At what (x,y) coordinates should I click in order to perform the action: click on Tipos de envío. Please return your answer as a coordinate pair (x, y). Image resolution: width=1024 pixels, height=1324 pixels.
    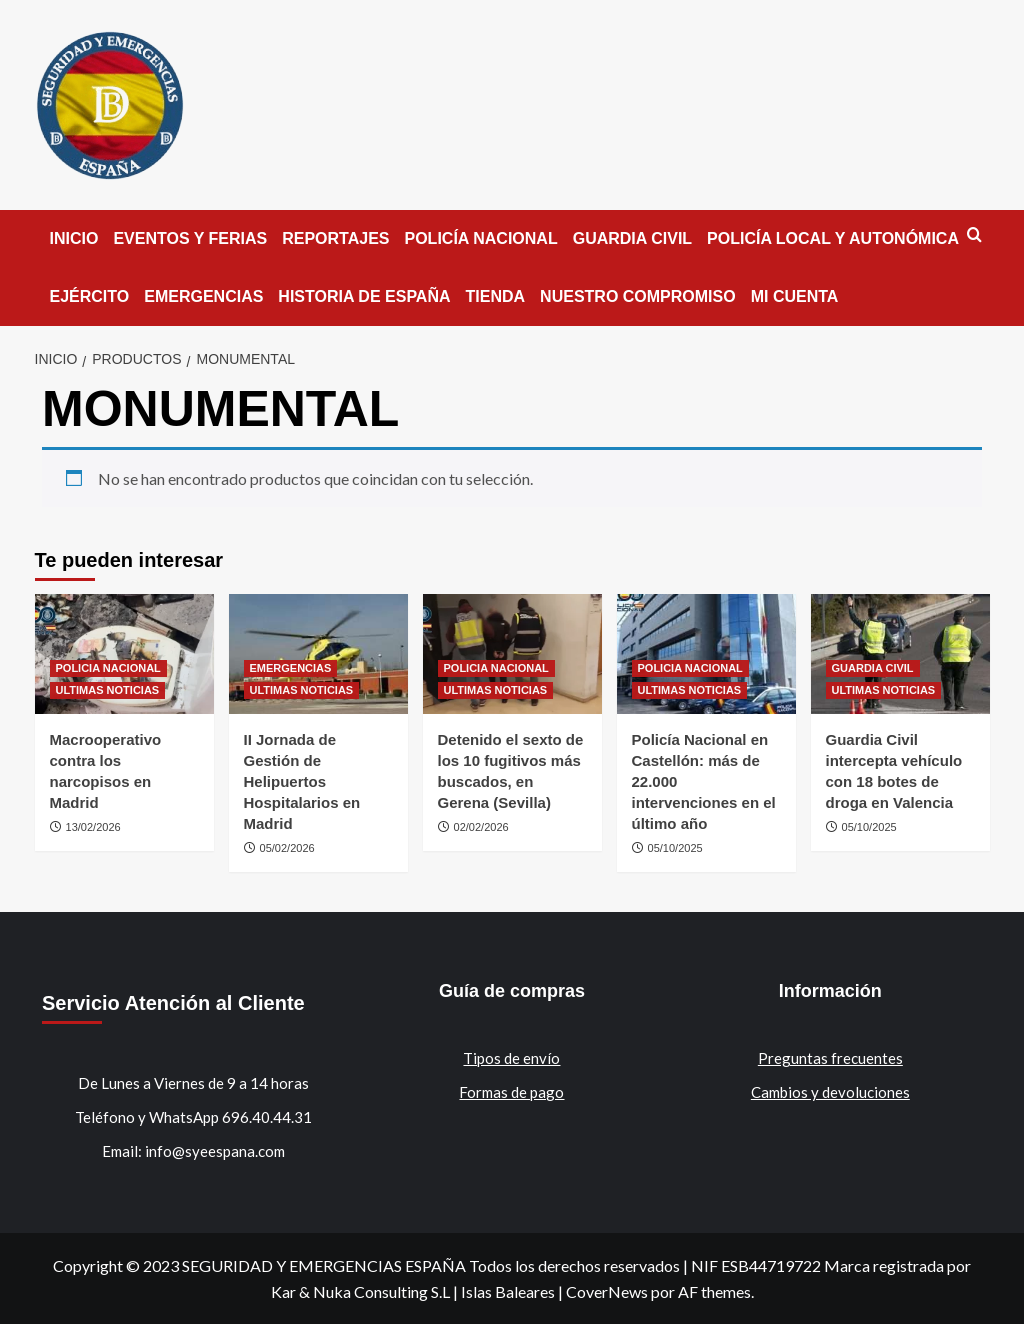
    Looking at the image, I should click on (511, 1058).